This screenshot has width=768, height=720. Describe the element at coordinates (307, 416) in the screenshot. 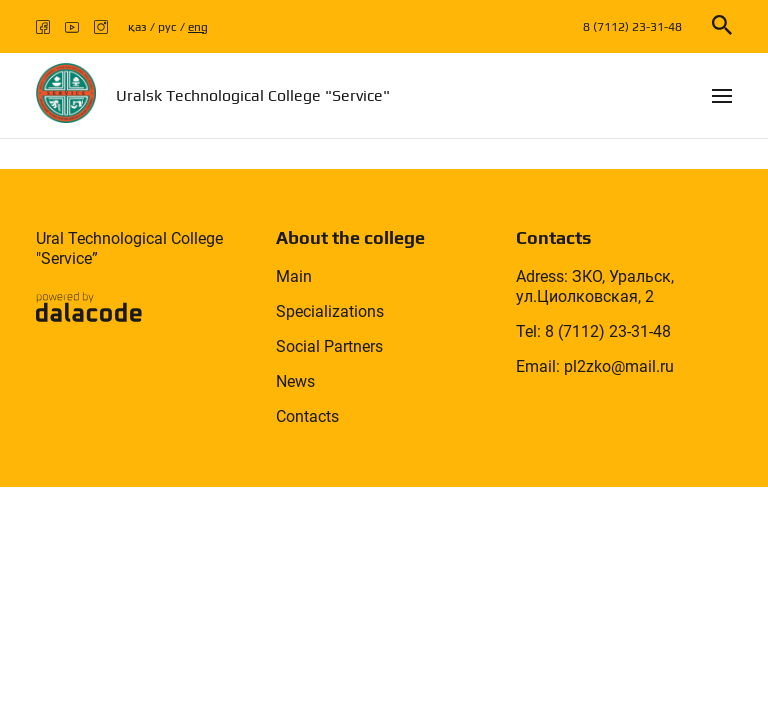

I see `Contacts` at that location.